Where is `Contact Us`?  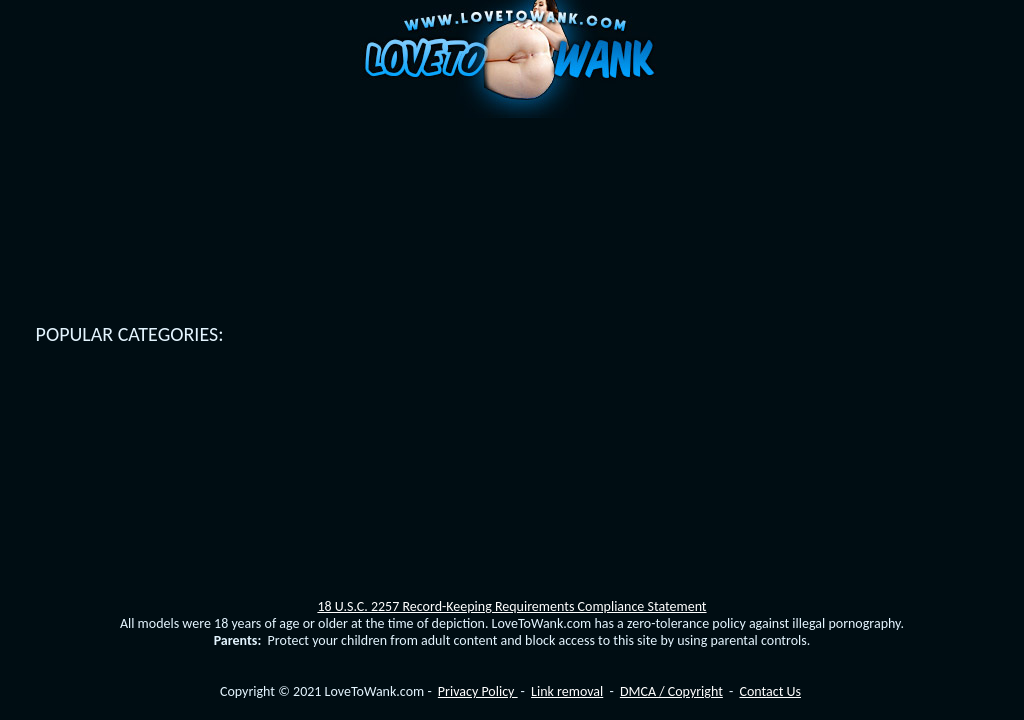
Contact Us is located at coordinates (770, 691).